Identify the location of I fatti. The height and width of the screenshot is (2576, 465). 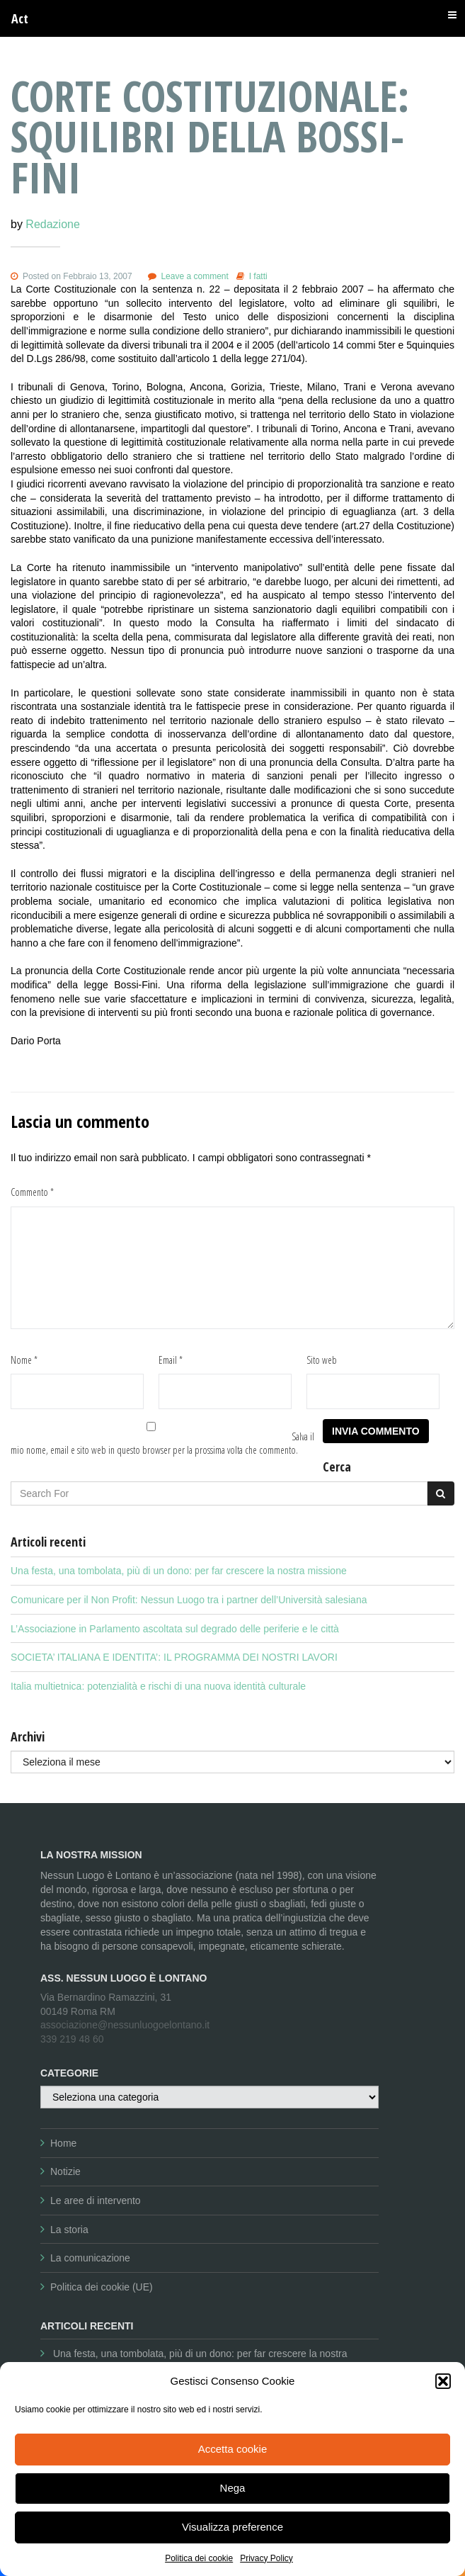
(258, 276).